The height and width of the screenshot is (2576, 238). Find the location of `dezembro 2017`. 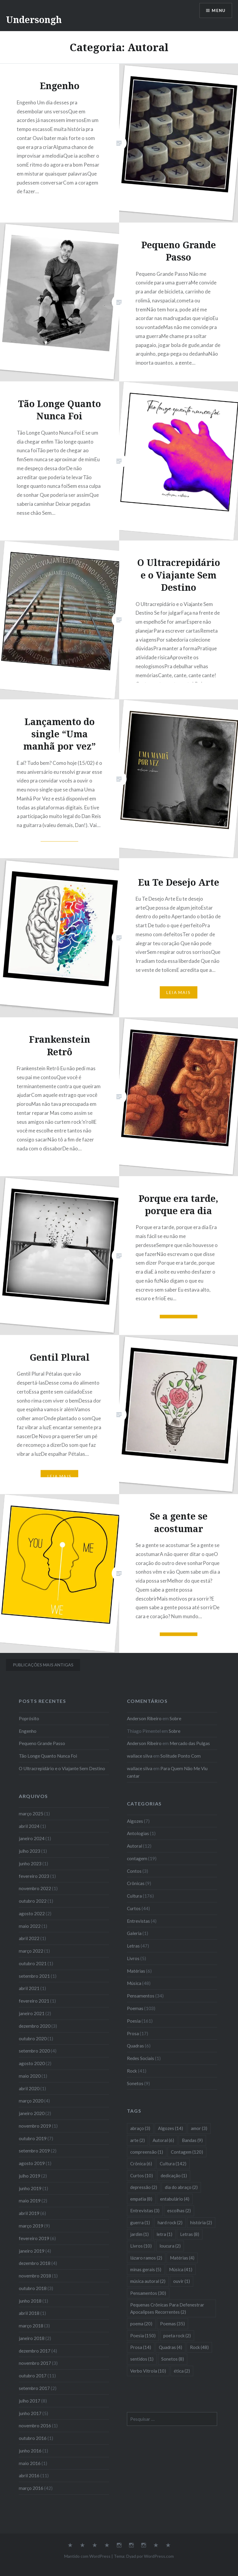

dezembro 2017 is located at coordinates (34, 2350).